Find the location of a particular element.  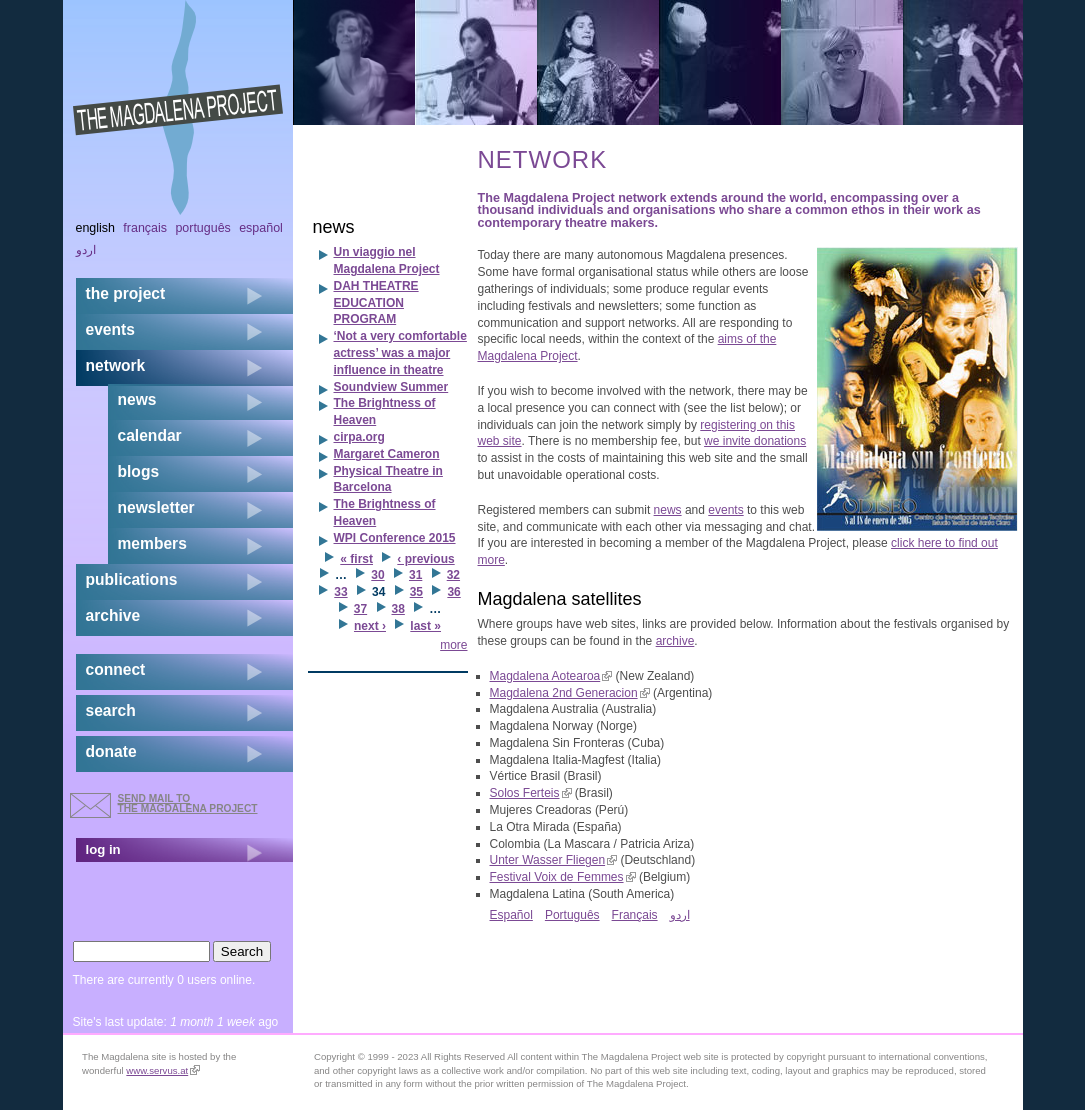

network is located at coordinates (116, 365).